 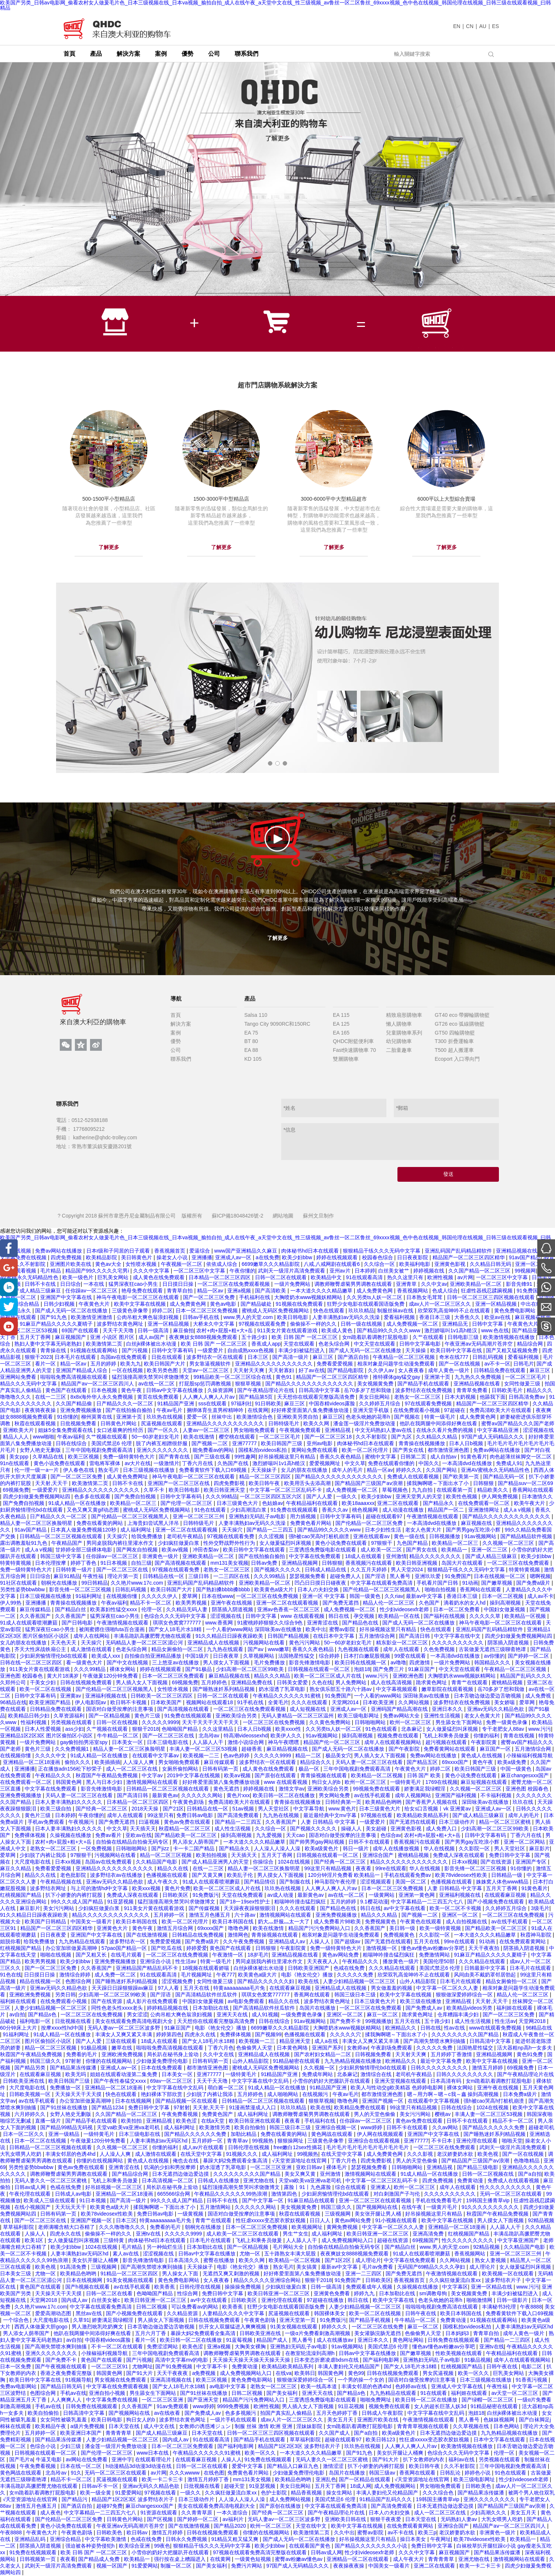 I want to click on 粗喘呻吟撞击猛烈疯狂, so click(x=300, y=1902).